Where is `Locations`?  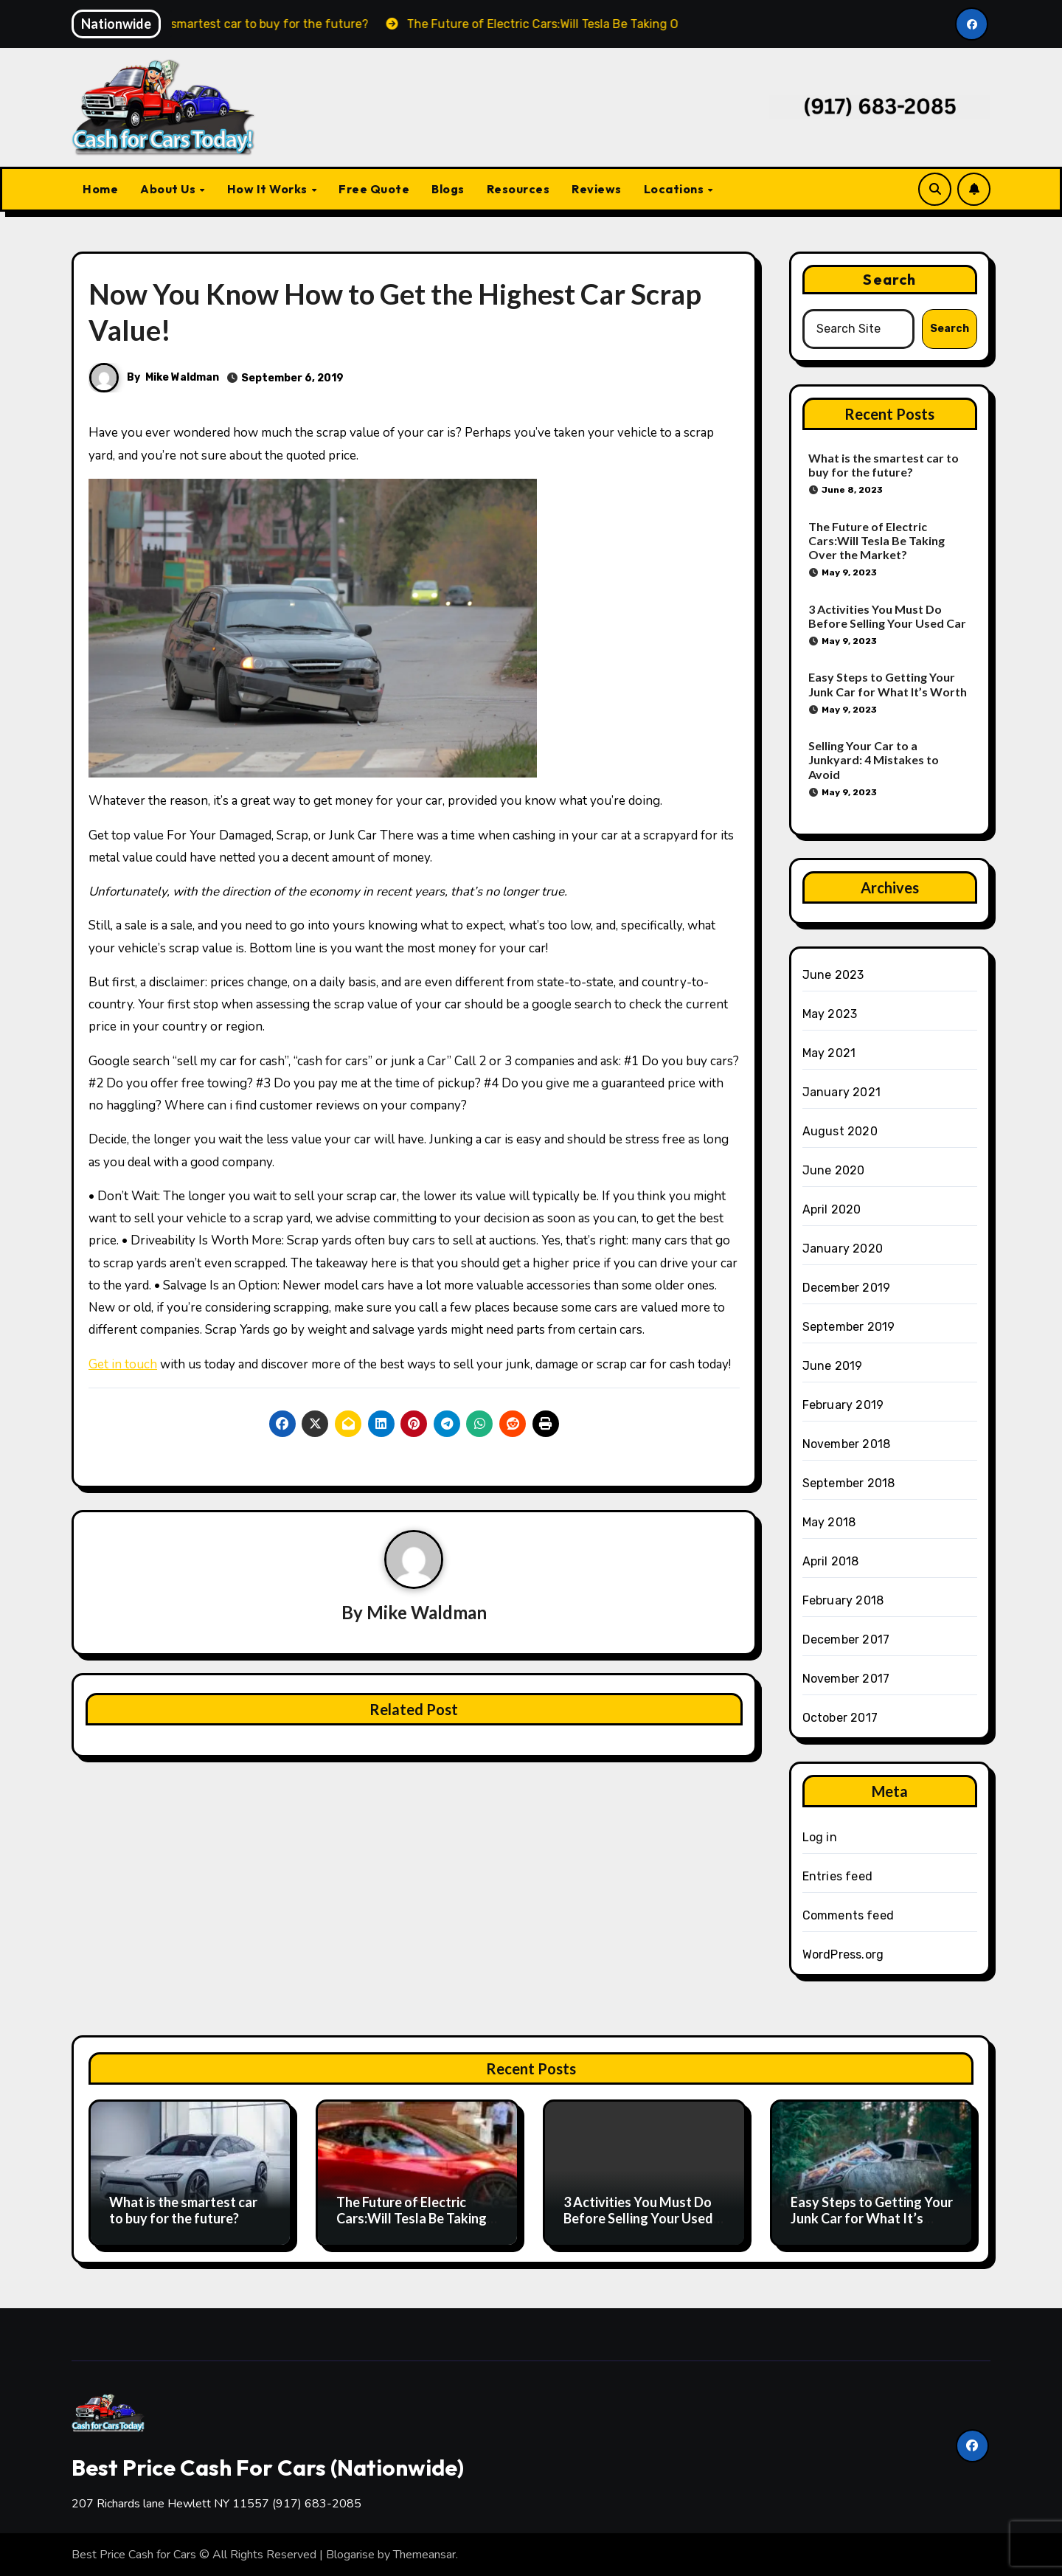 Locations is located at coordinates (675, 188).